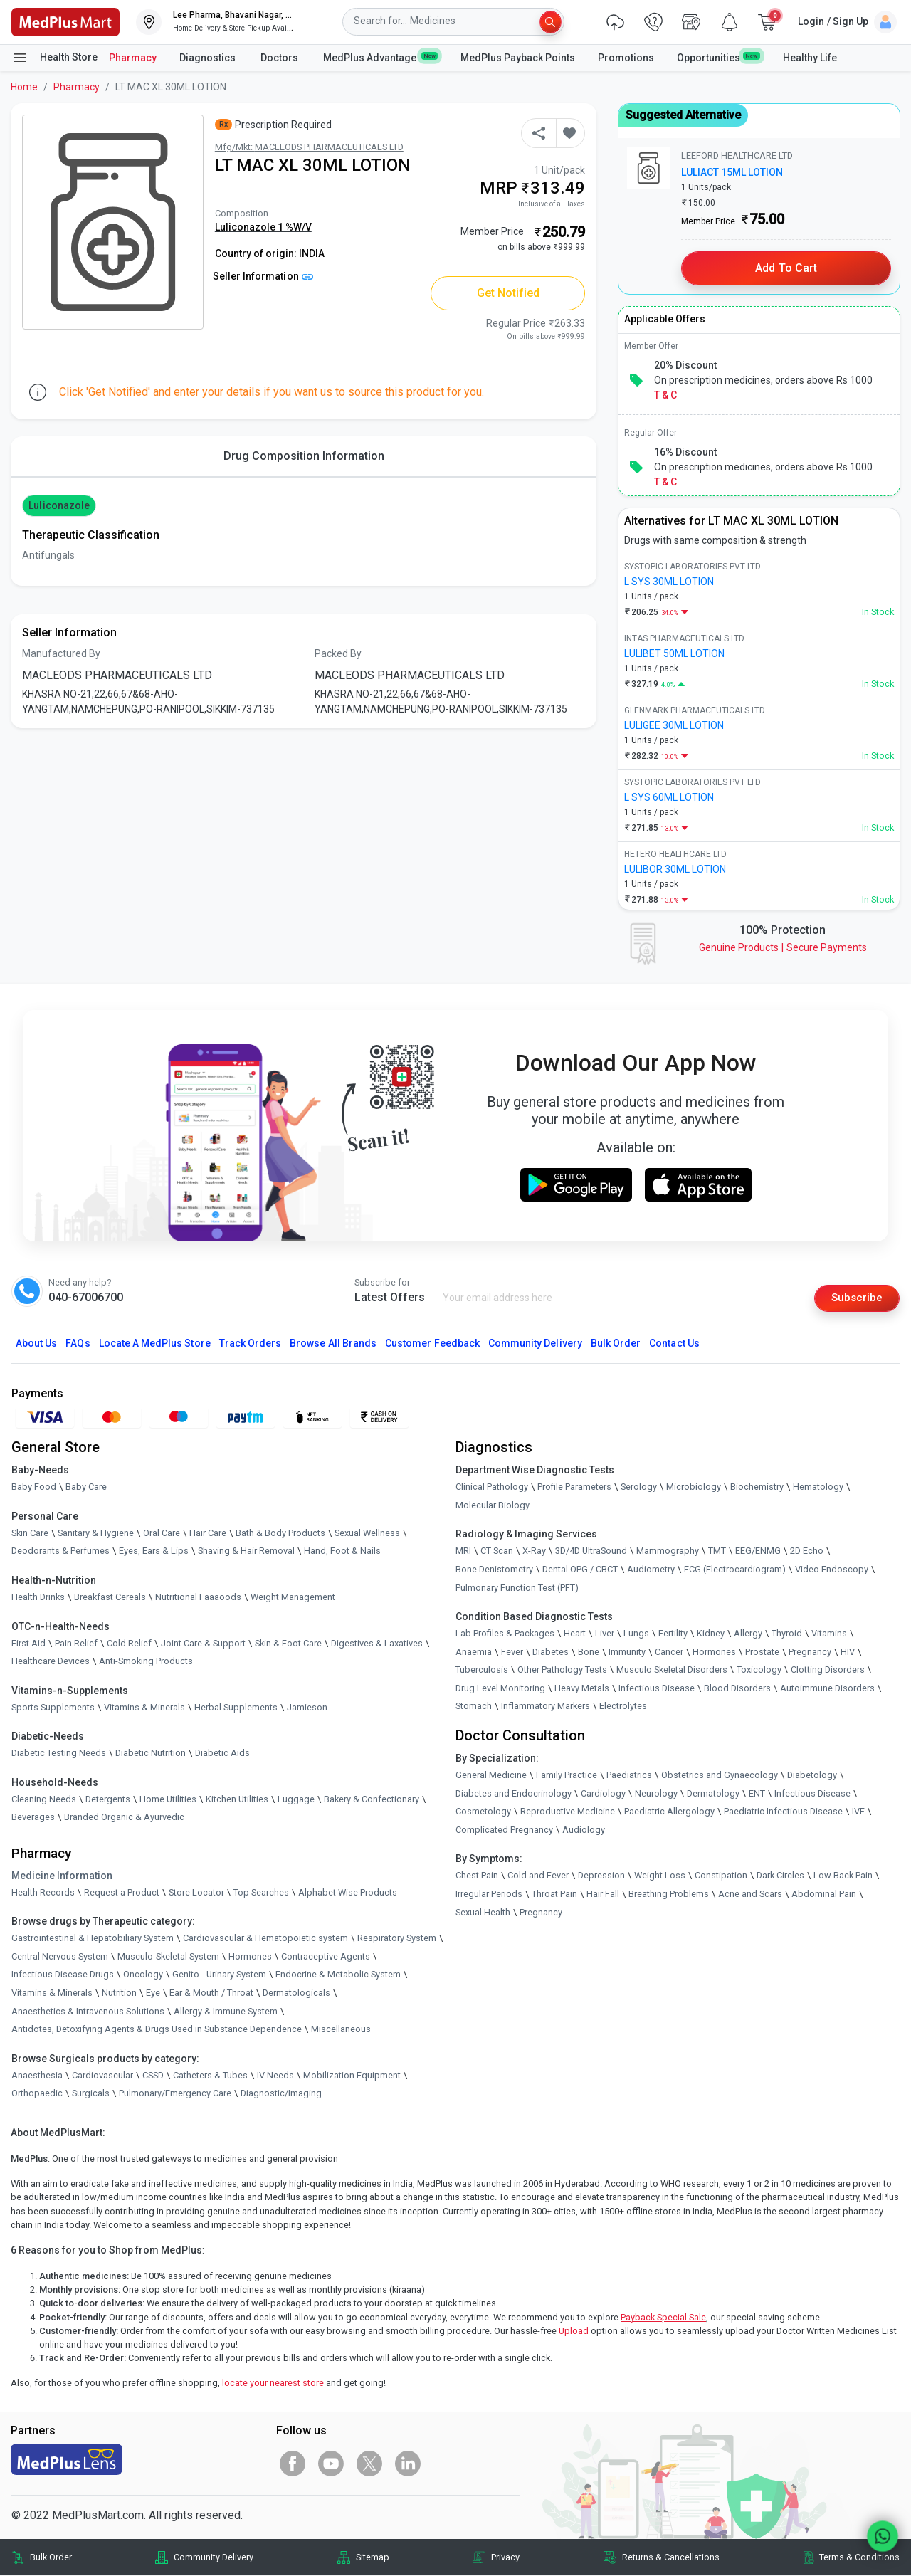  I want to click on Allergy & Immune System, so click(226, 2012).